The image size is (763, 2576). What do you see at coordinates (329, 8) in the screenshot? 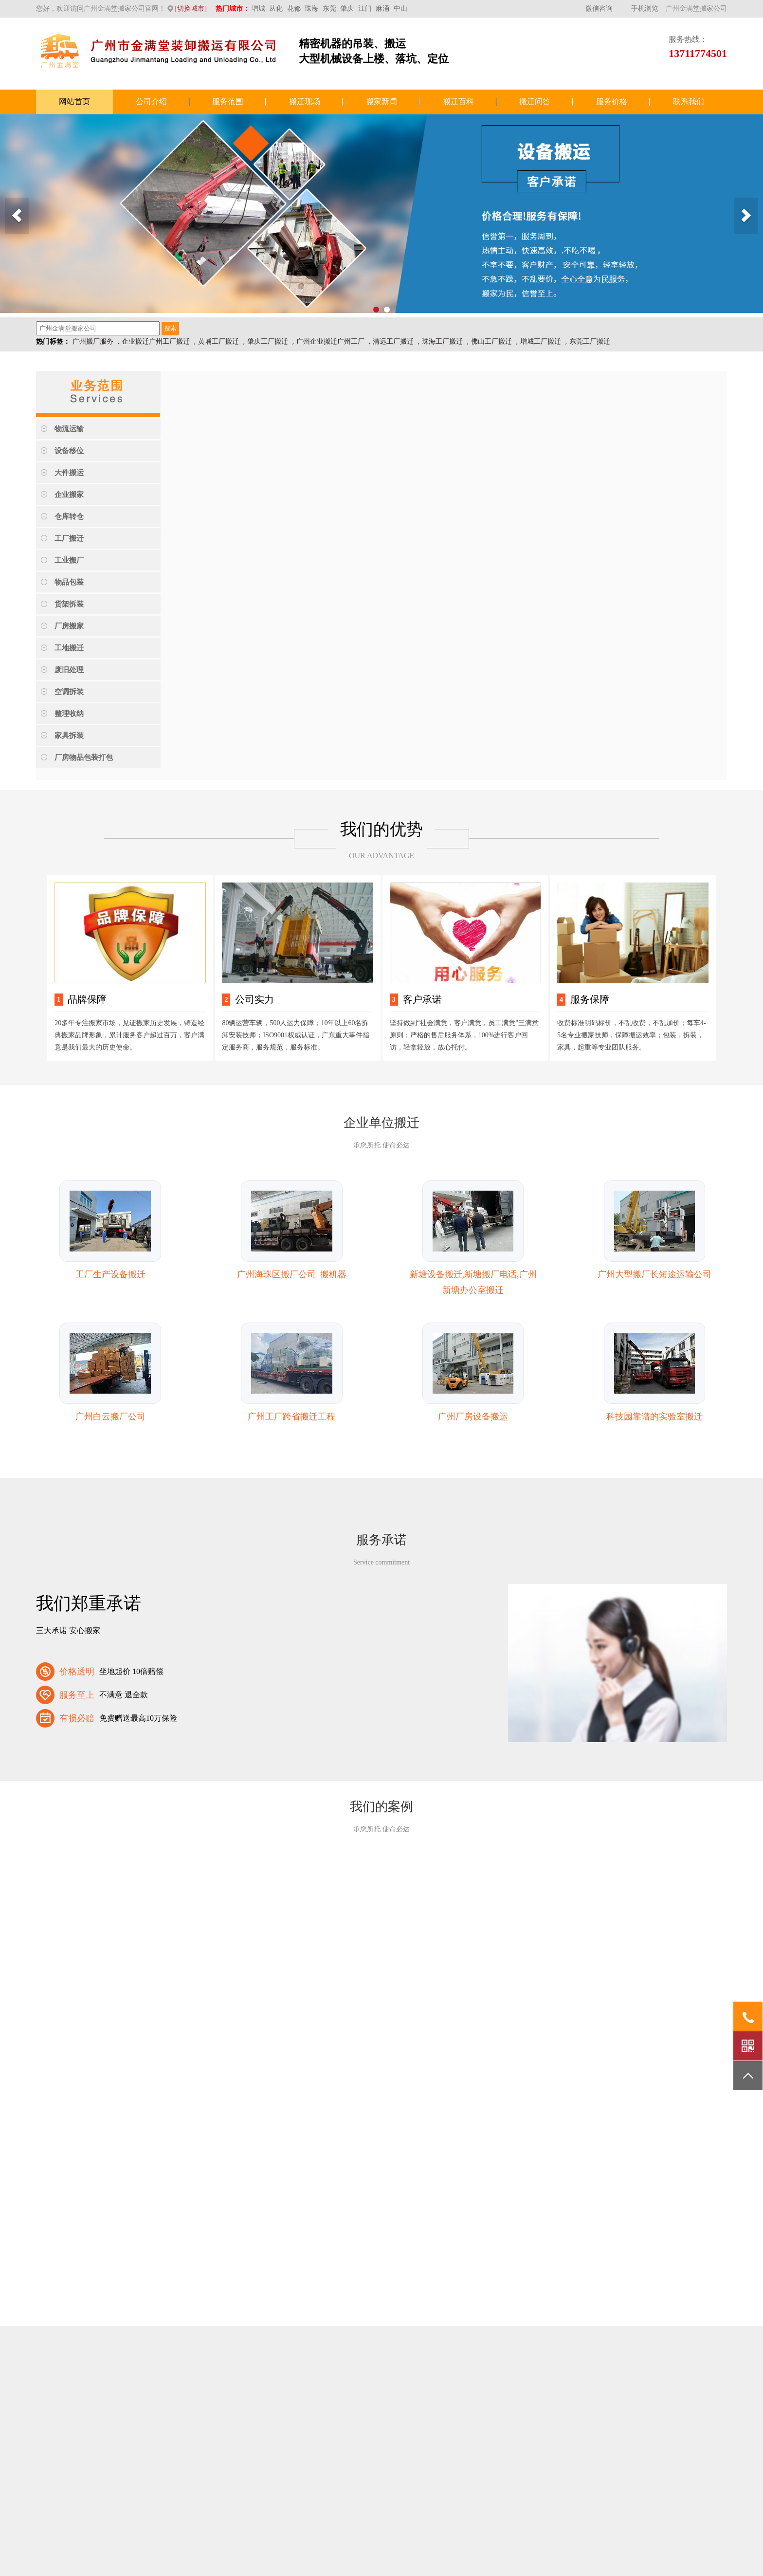
I see `东莞` at bounding box center [329, 8].